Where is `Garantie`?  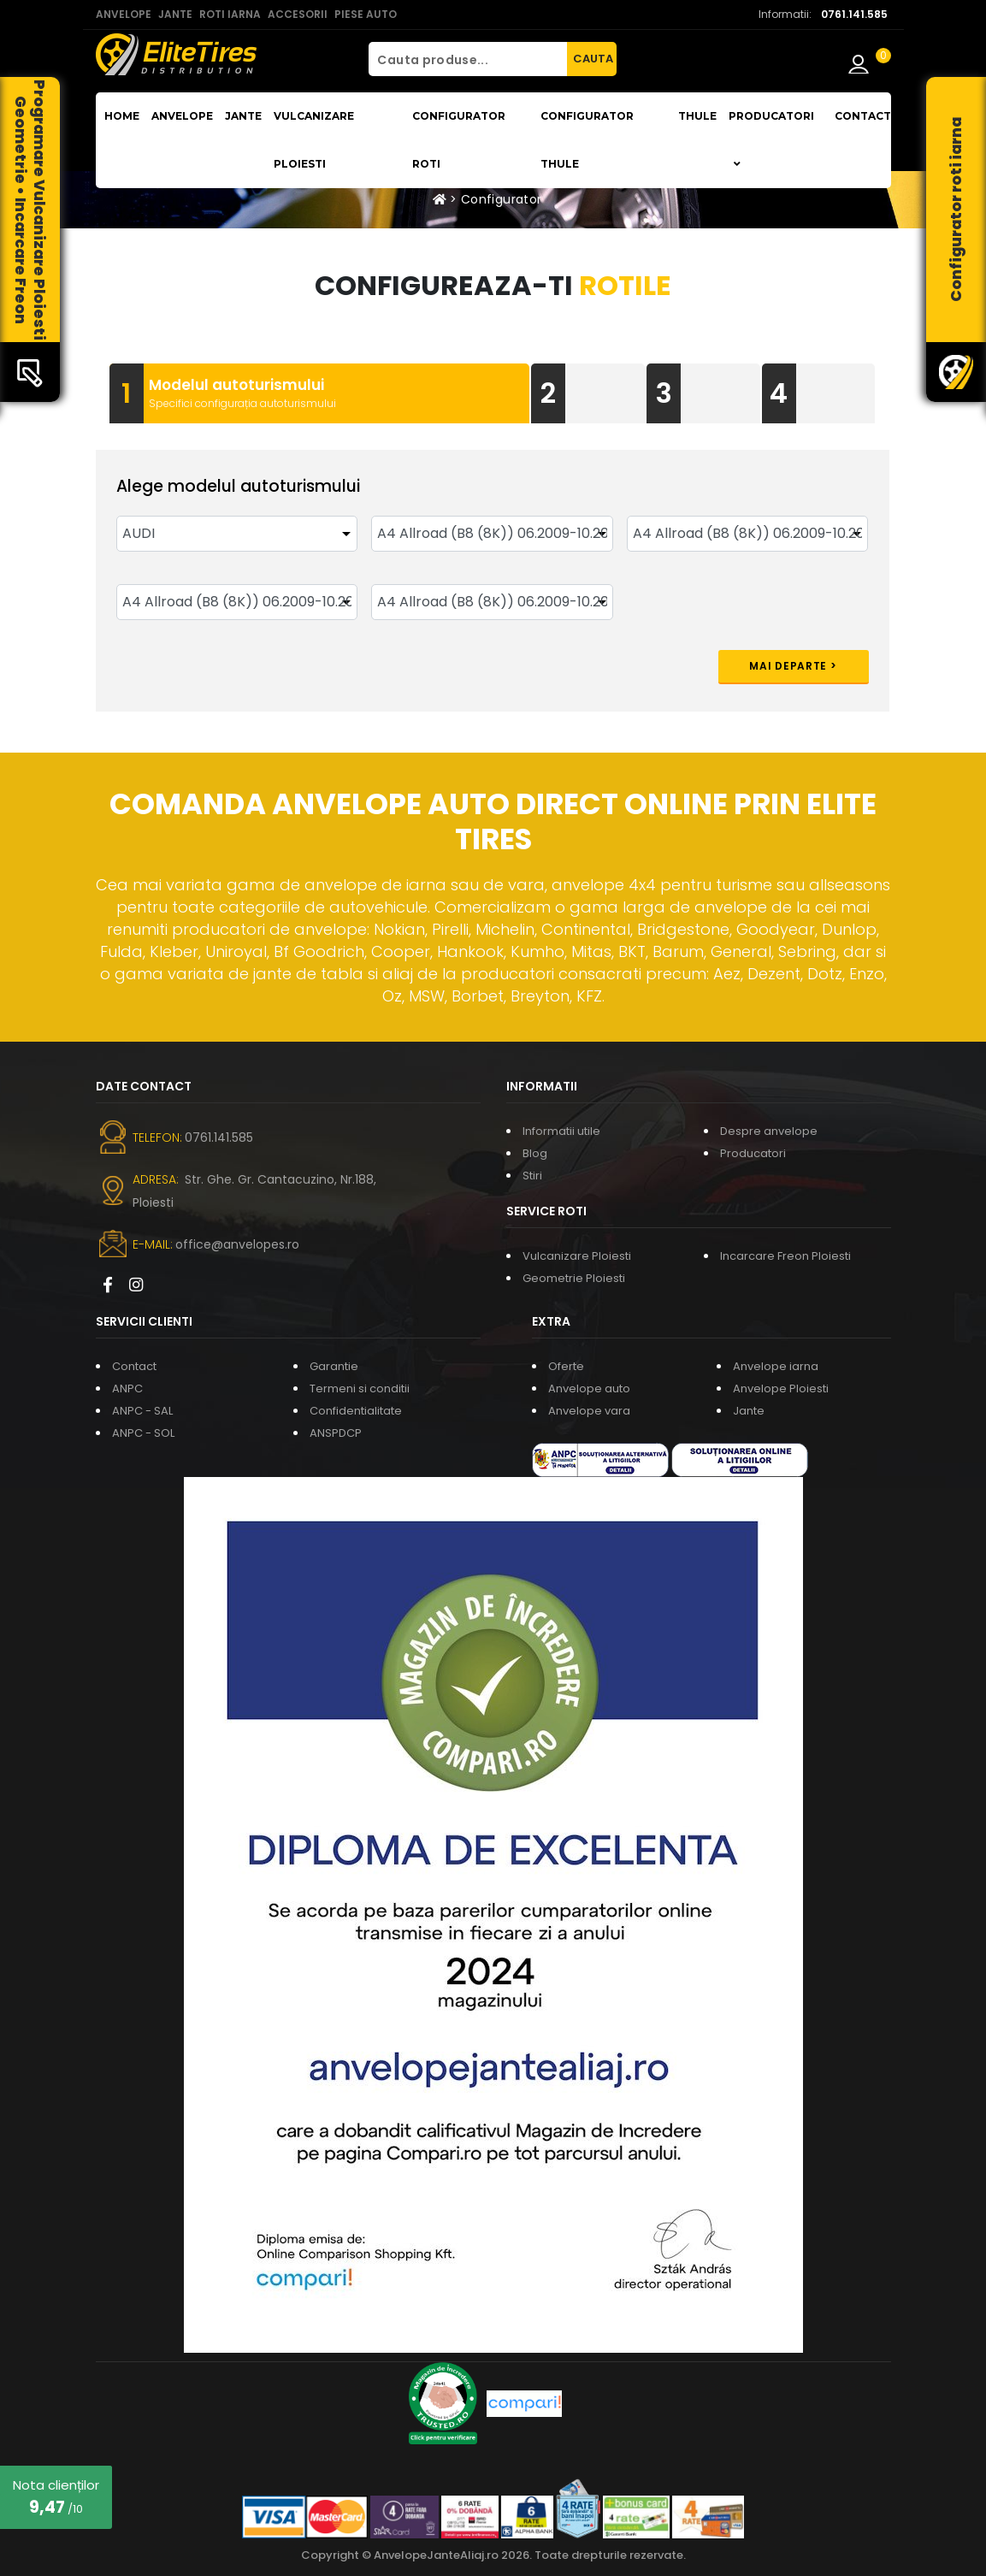
Garantie is located at coordinates (334, 1366).